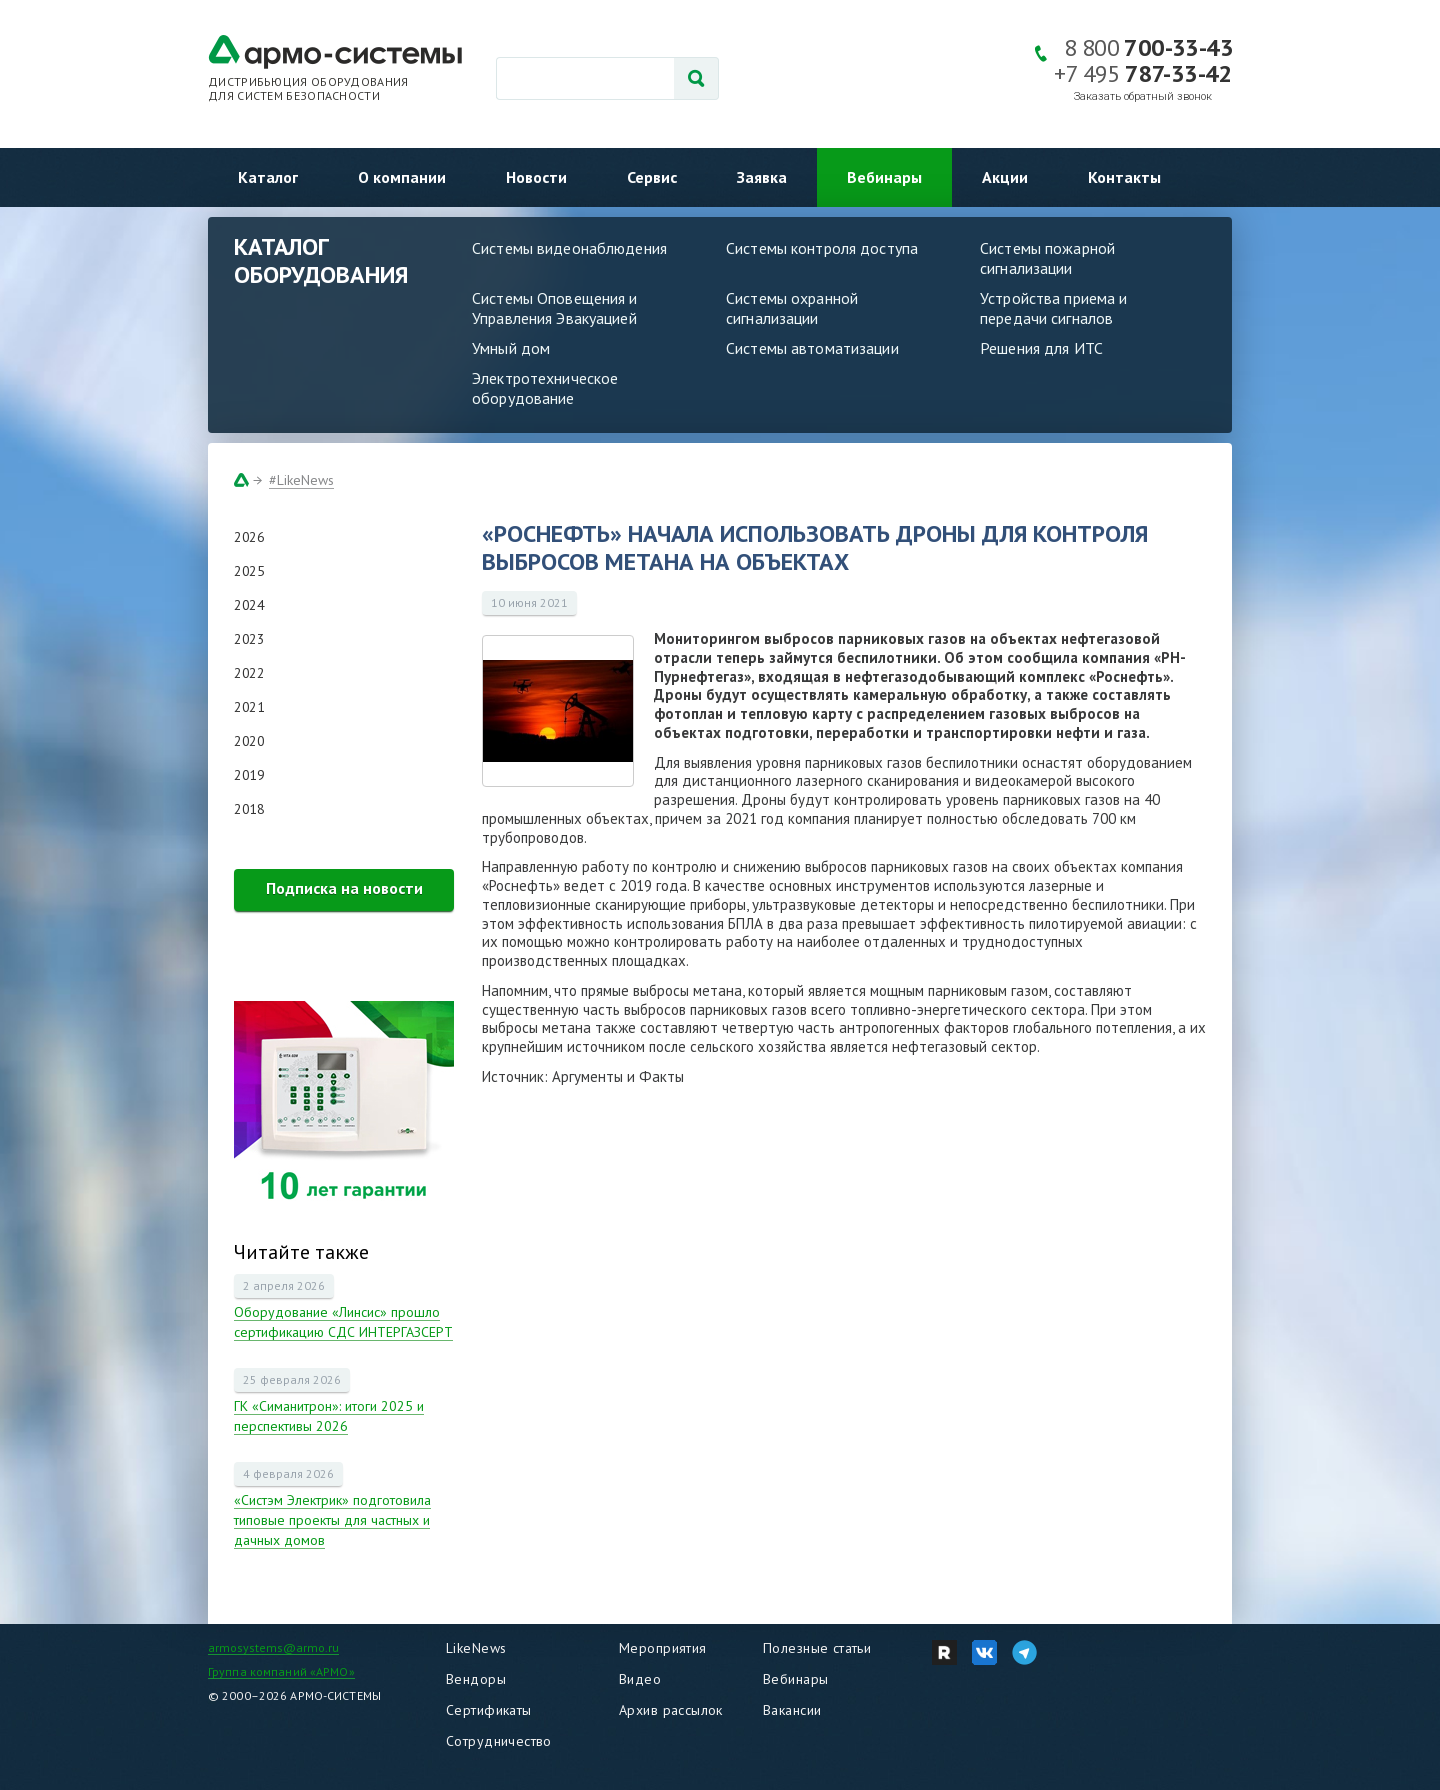 This screenshot has width=1440, height=1790. I want to click on Контакты, so click(1124, 177).